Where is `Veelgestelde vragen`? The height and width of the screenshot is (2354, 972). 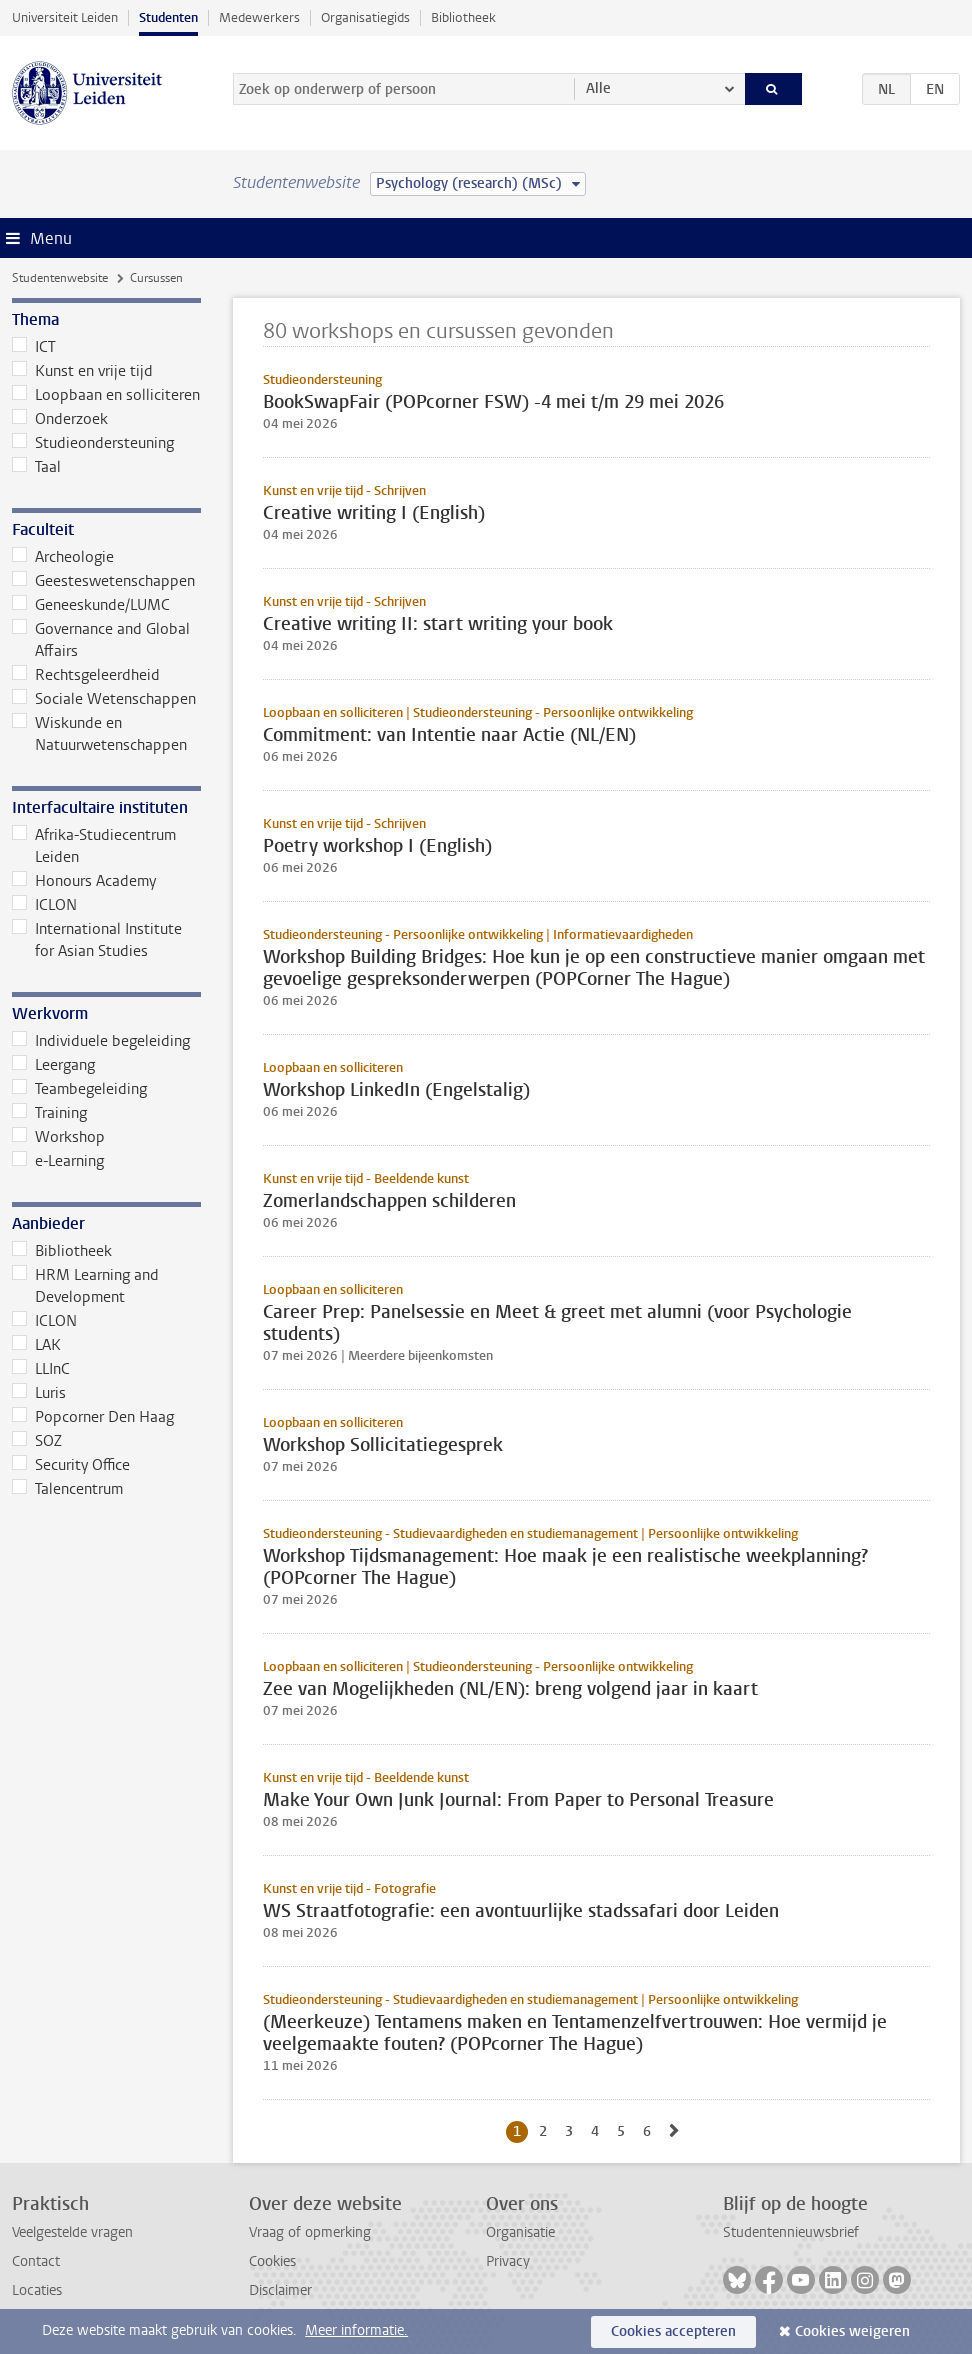 Veelgestelde vragen is located at coordinates (72, 2232).